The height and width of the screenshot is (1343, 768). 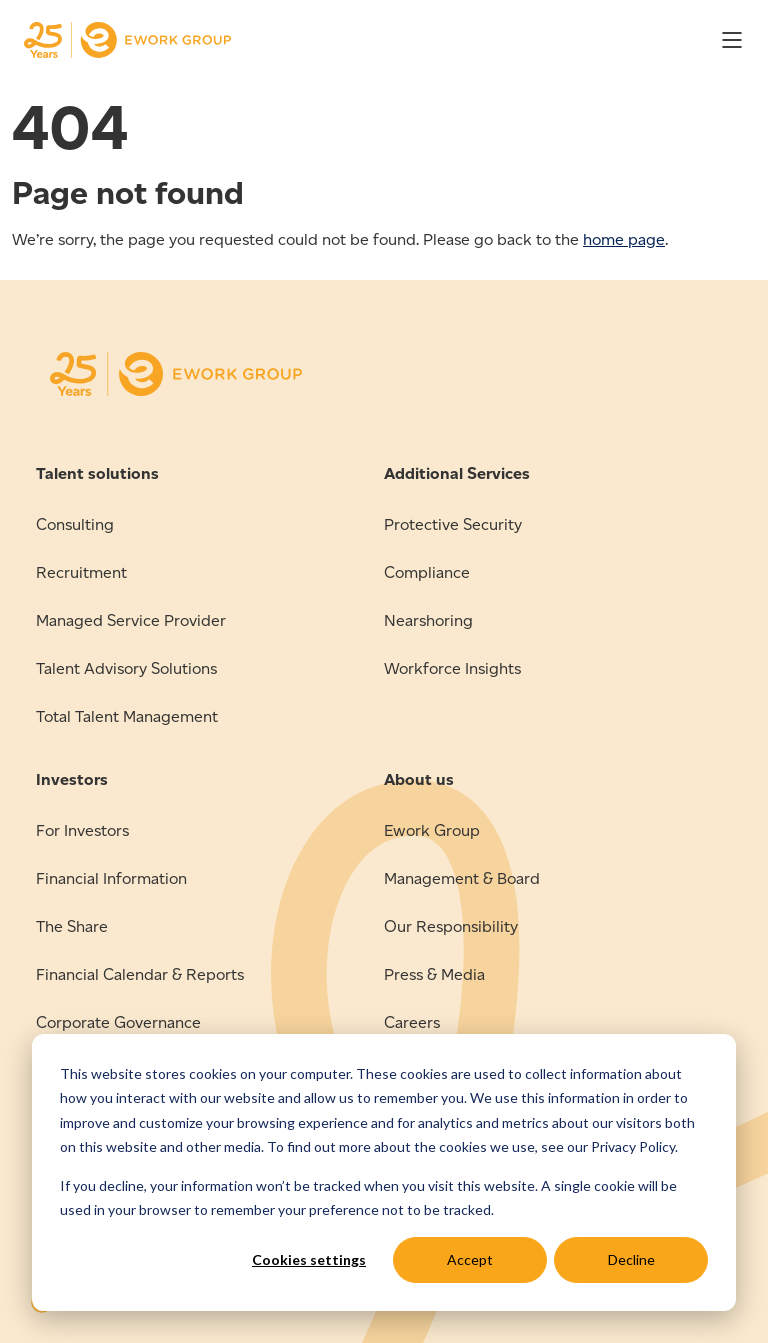 I want to click on Decline, so click(x=631, y=1259).